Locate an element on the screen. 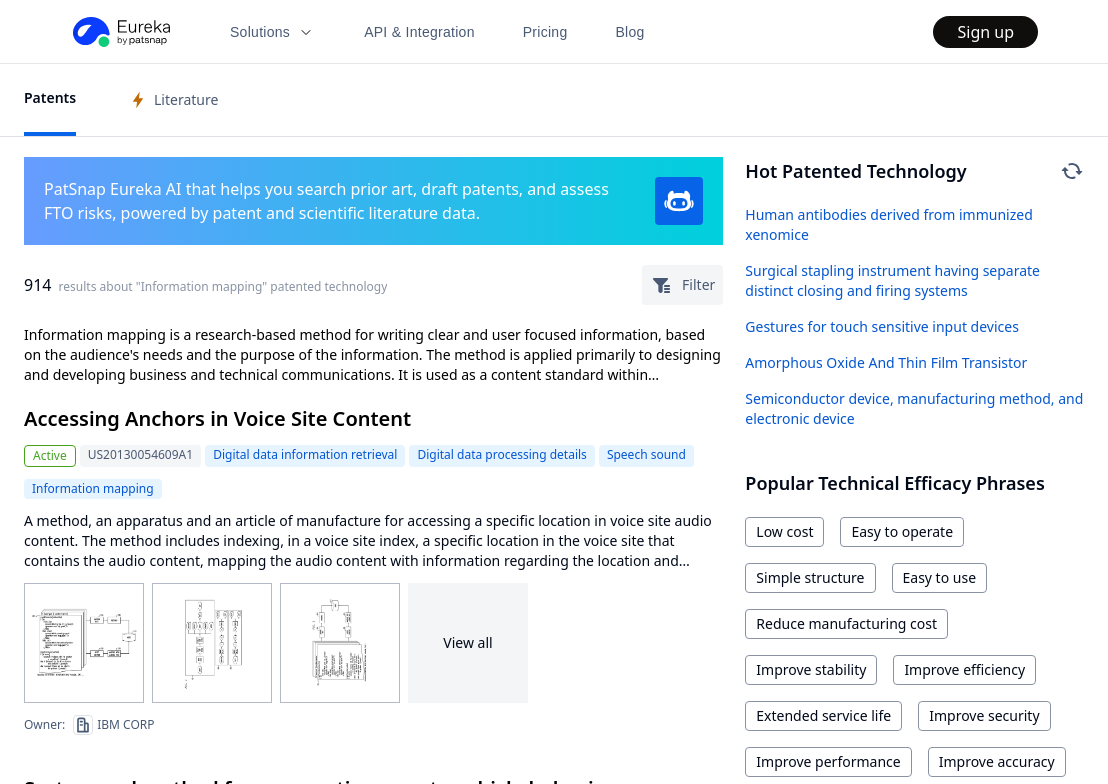  Sign up is located at coordinates (985, 32).